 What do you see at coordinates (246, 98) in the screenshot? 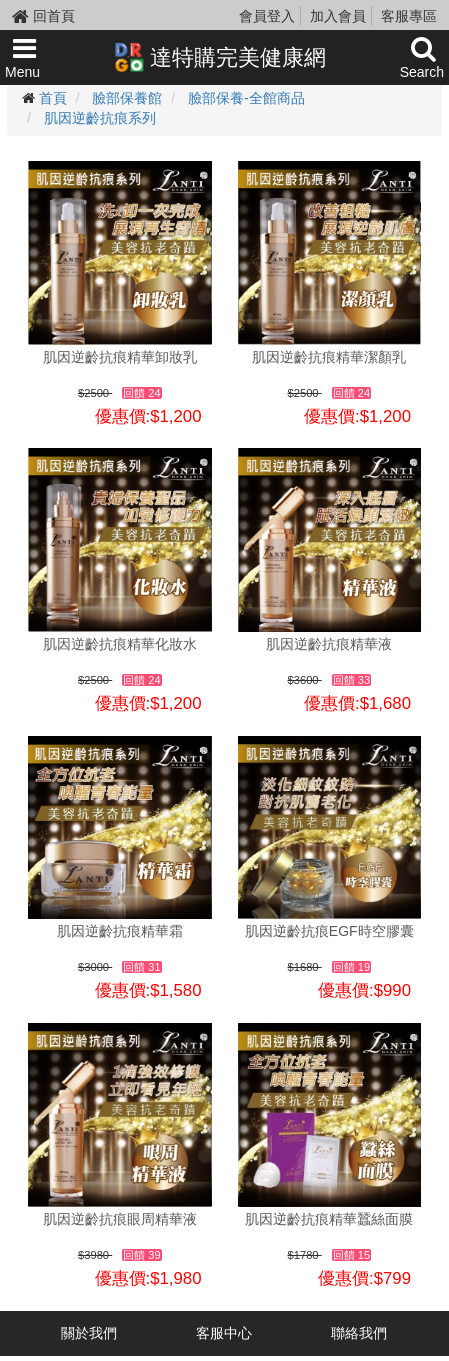
I see `臉部保養-全館商品` at bounding box center [246, 98].